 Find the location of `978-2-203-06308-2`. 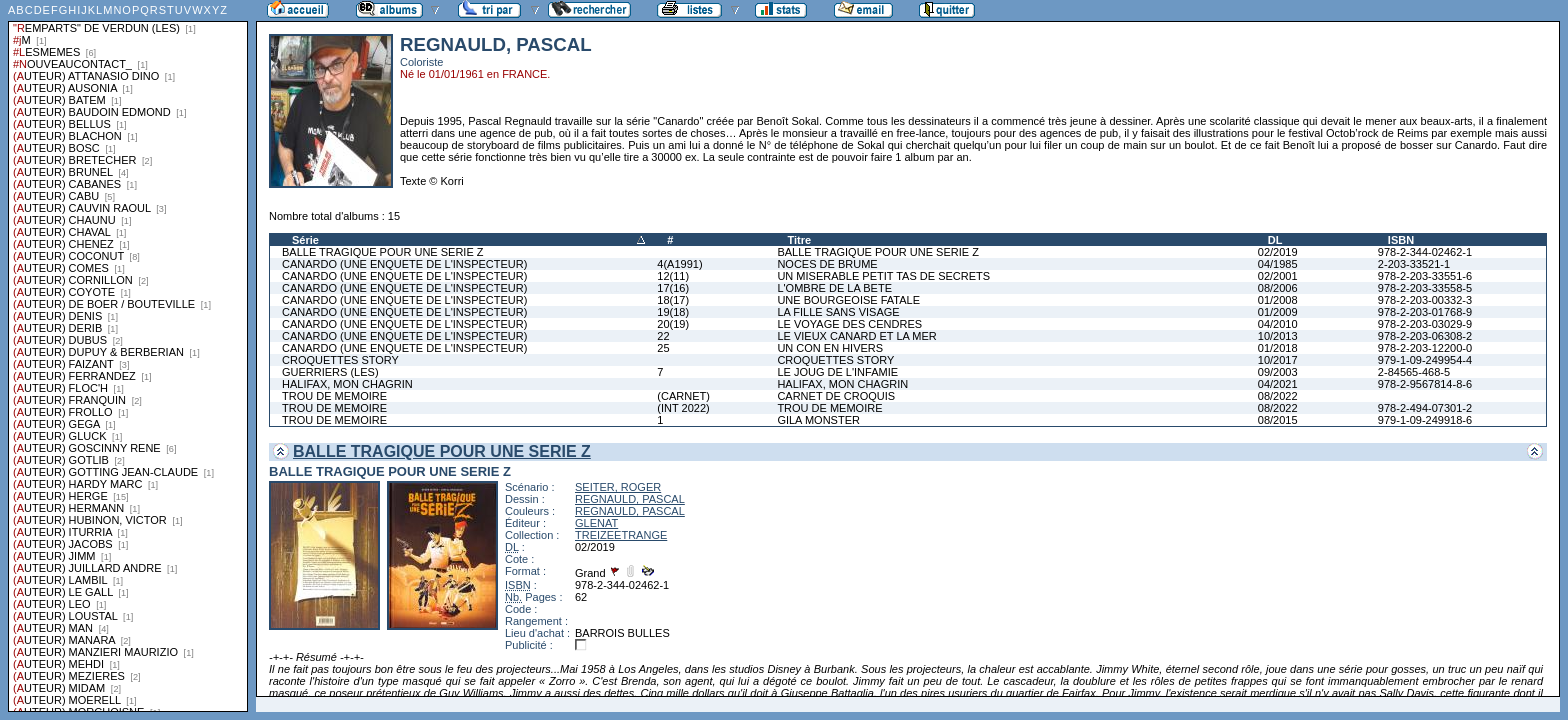

978-2-203-06308-2 is located at coordinates (1425, 336).